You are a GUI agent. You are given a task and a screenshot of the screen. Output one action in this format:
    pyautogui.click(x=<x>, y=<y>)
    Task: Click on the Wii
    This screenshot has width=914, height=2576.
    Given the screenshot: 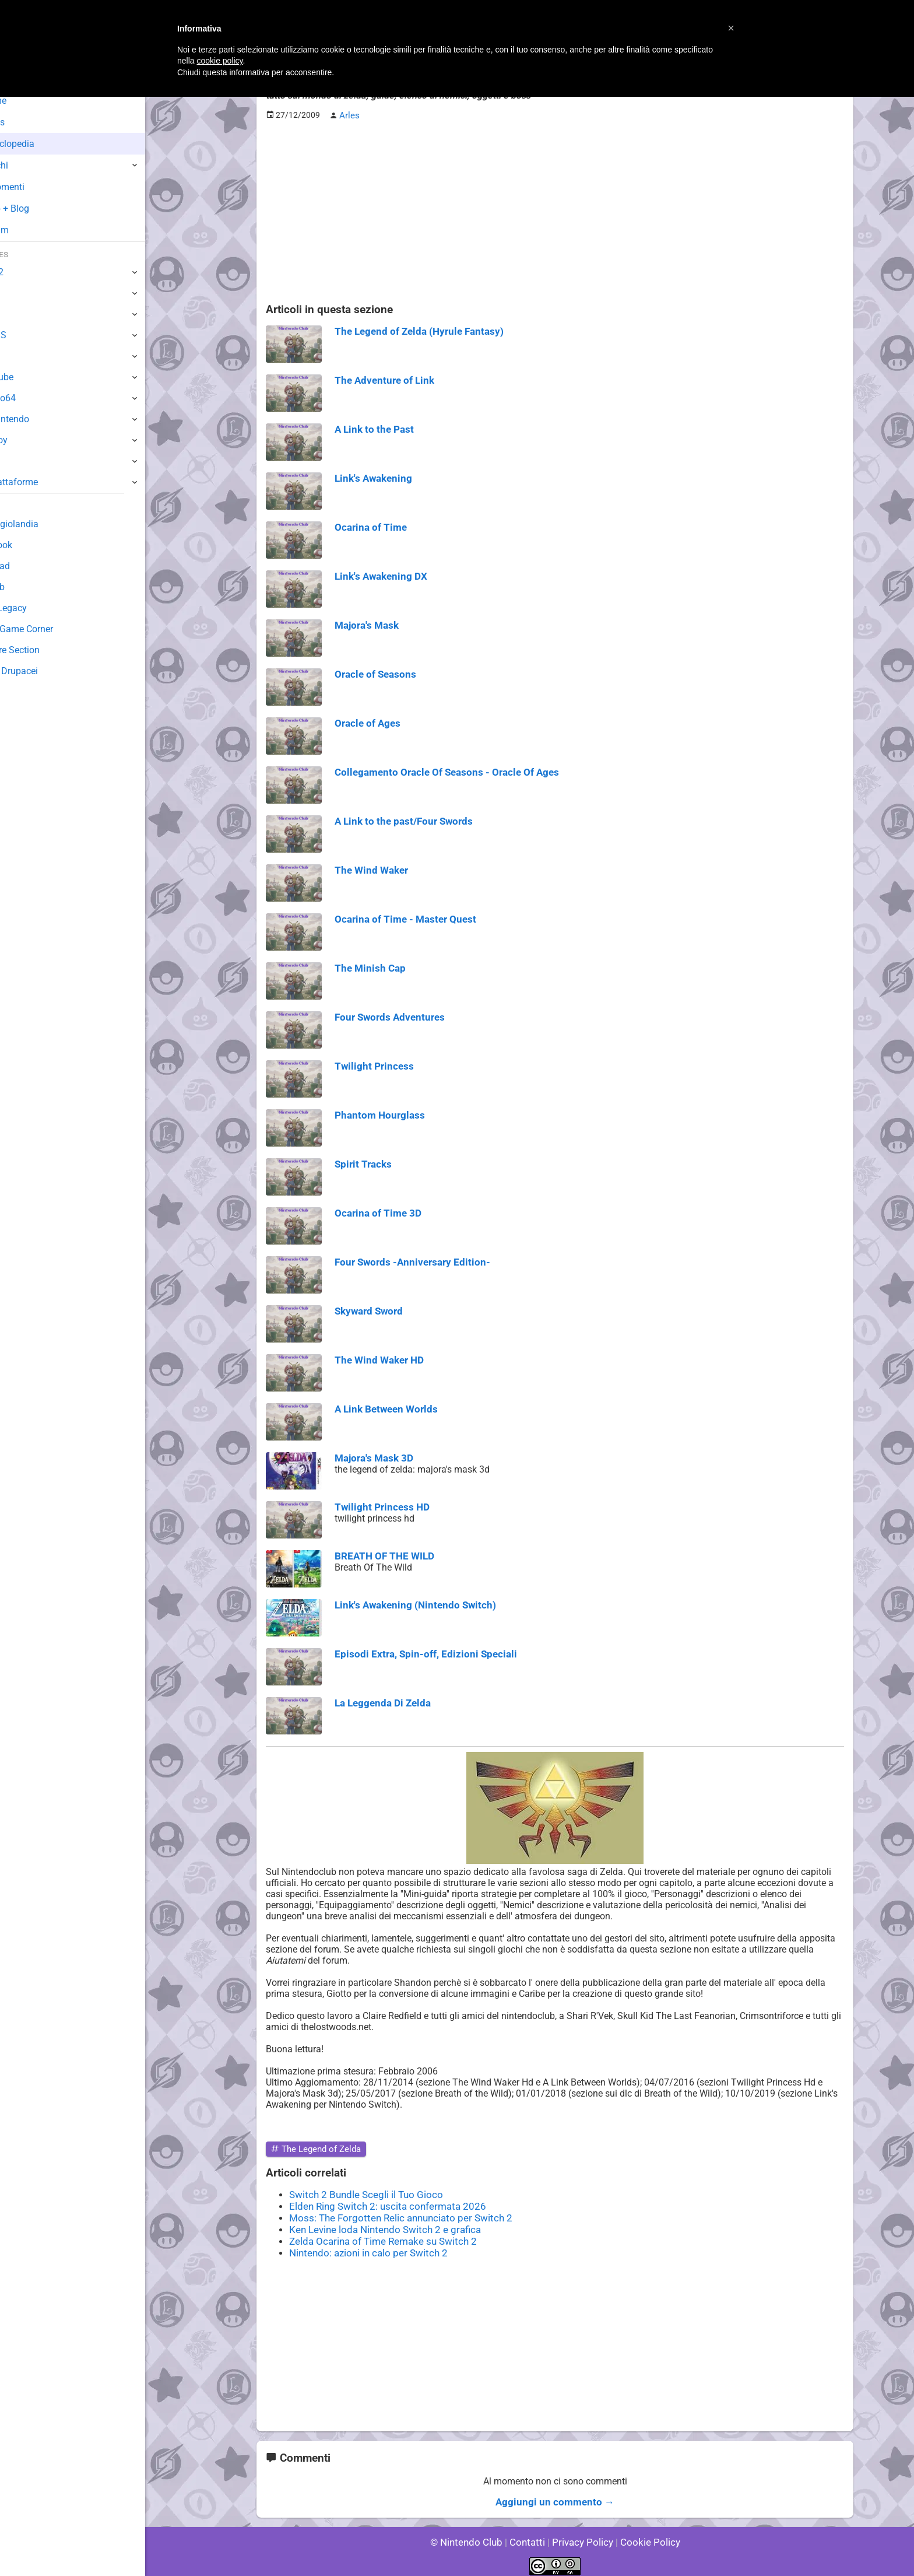 What is the action you would take?
    pyautogui.click(x=15, y=356)
    